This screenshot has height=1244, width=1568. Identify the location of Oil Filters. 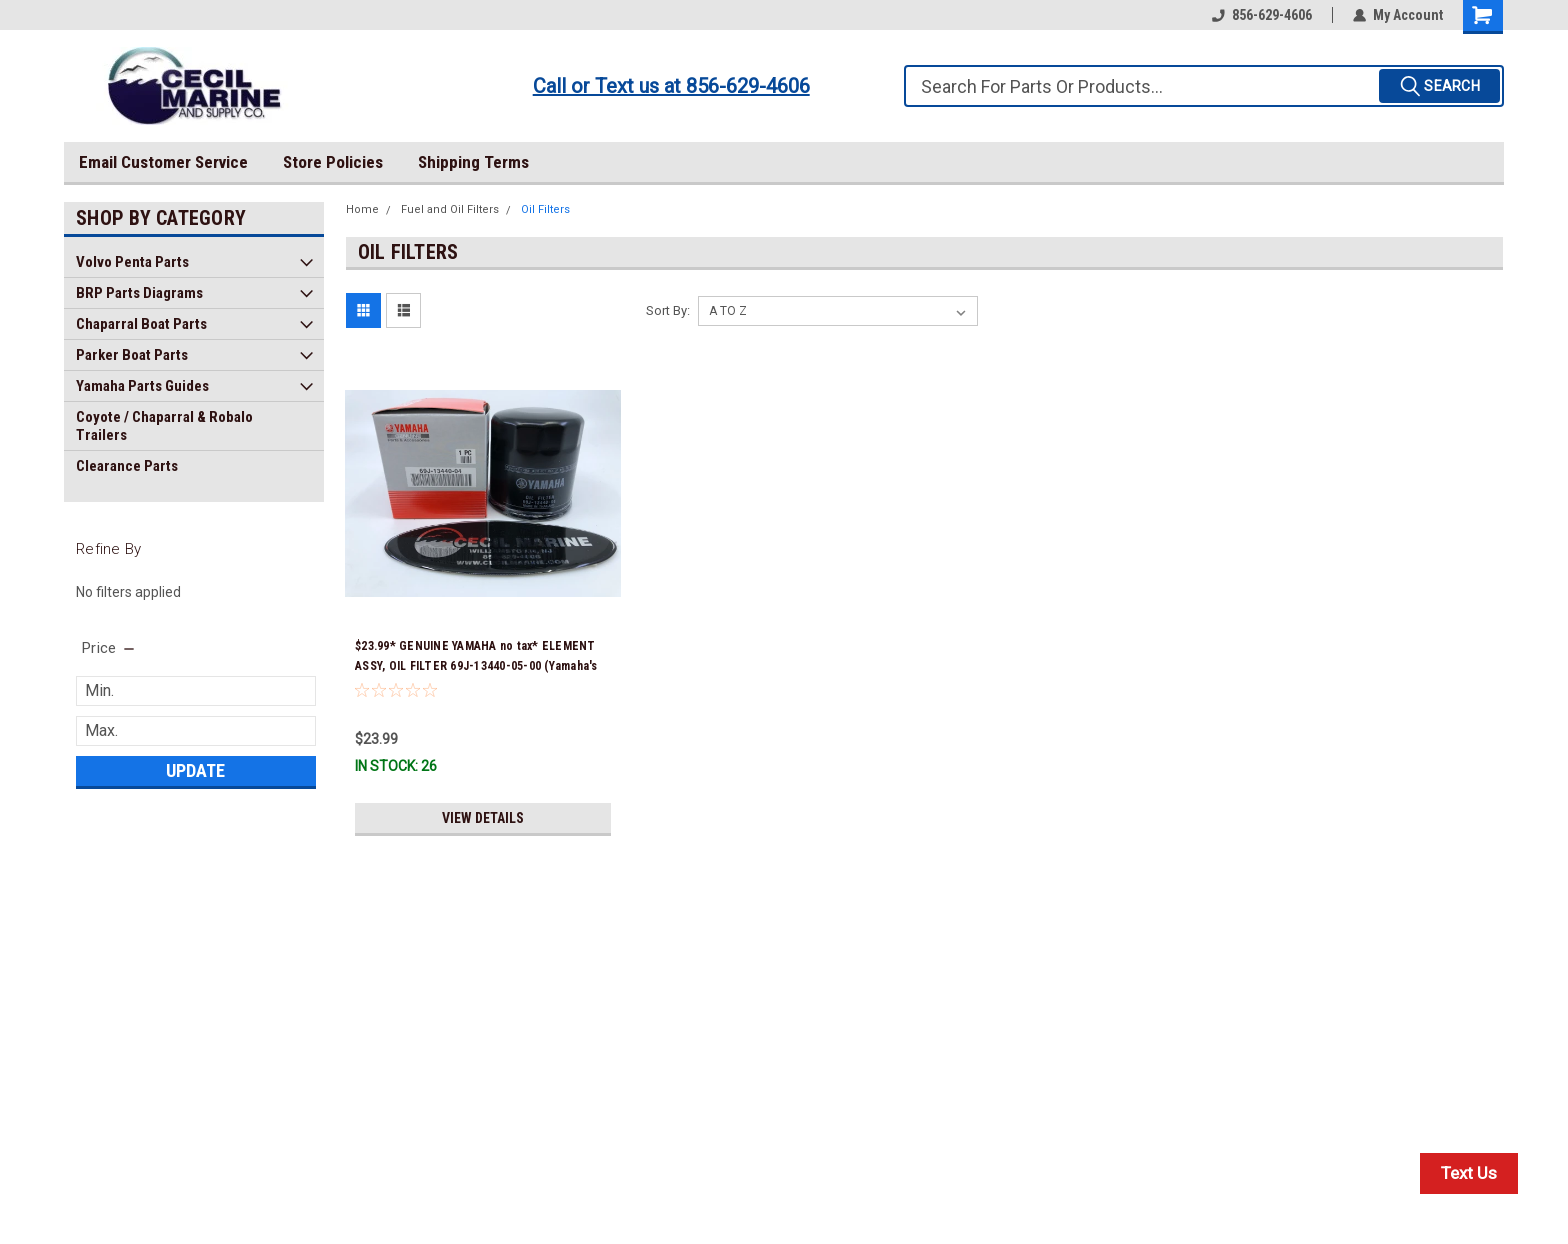
(545, 209).